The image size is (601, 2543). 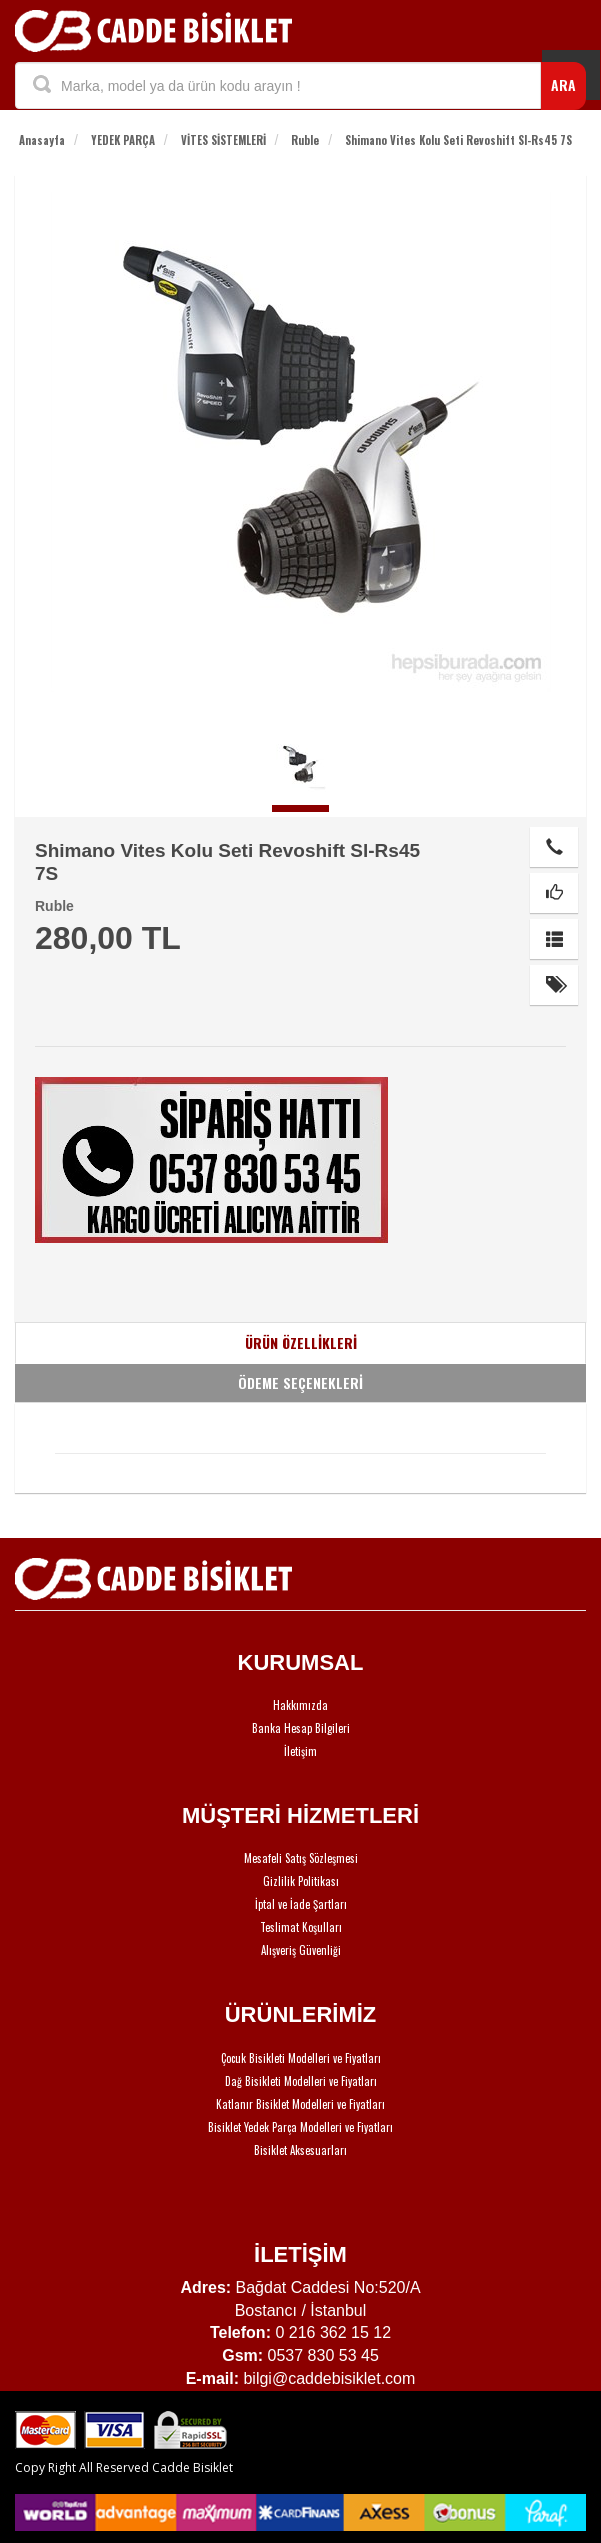 What do you see at coordinates (300, 1382) in the screenshot?
I see `ÖDEME SEÇENEKLERİ [tab]` at bounding box center [300, 1382].